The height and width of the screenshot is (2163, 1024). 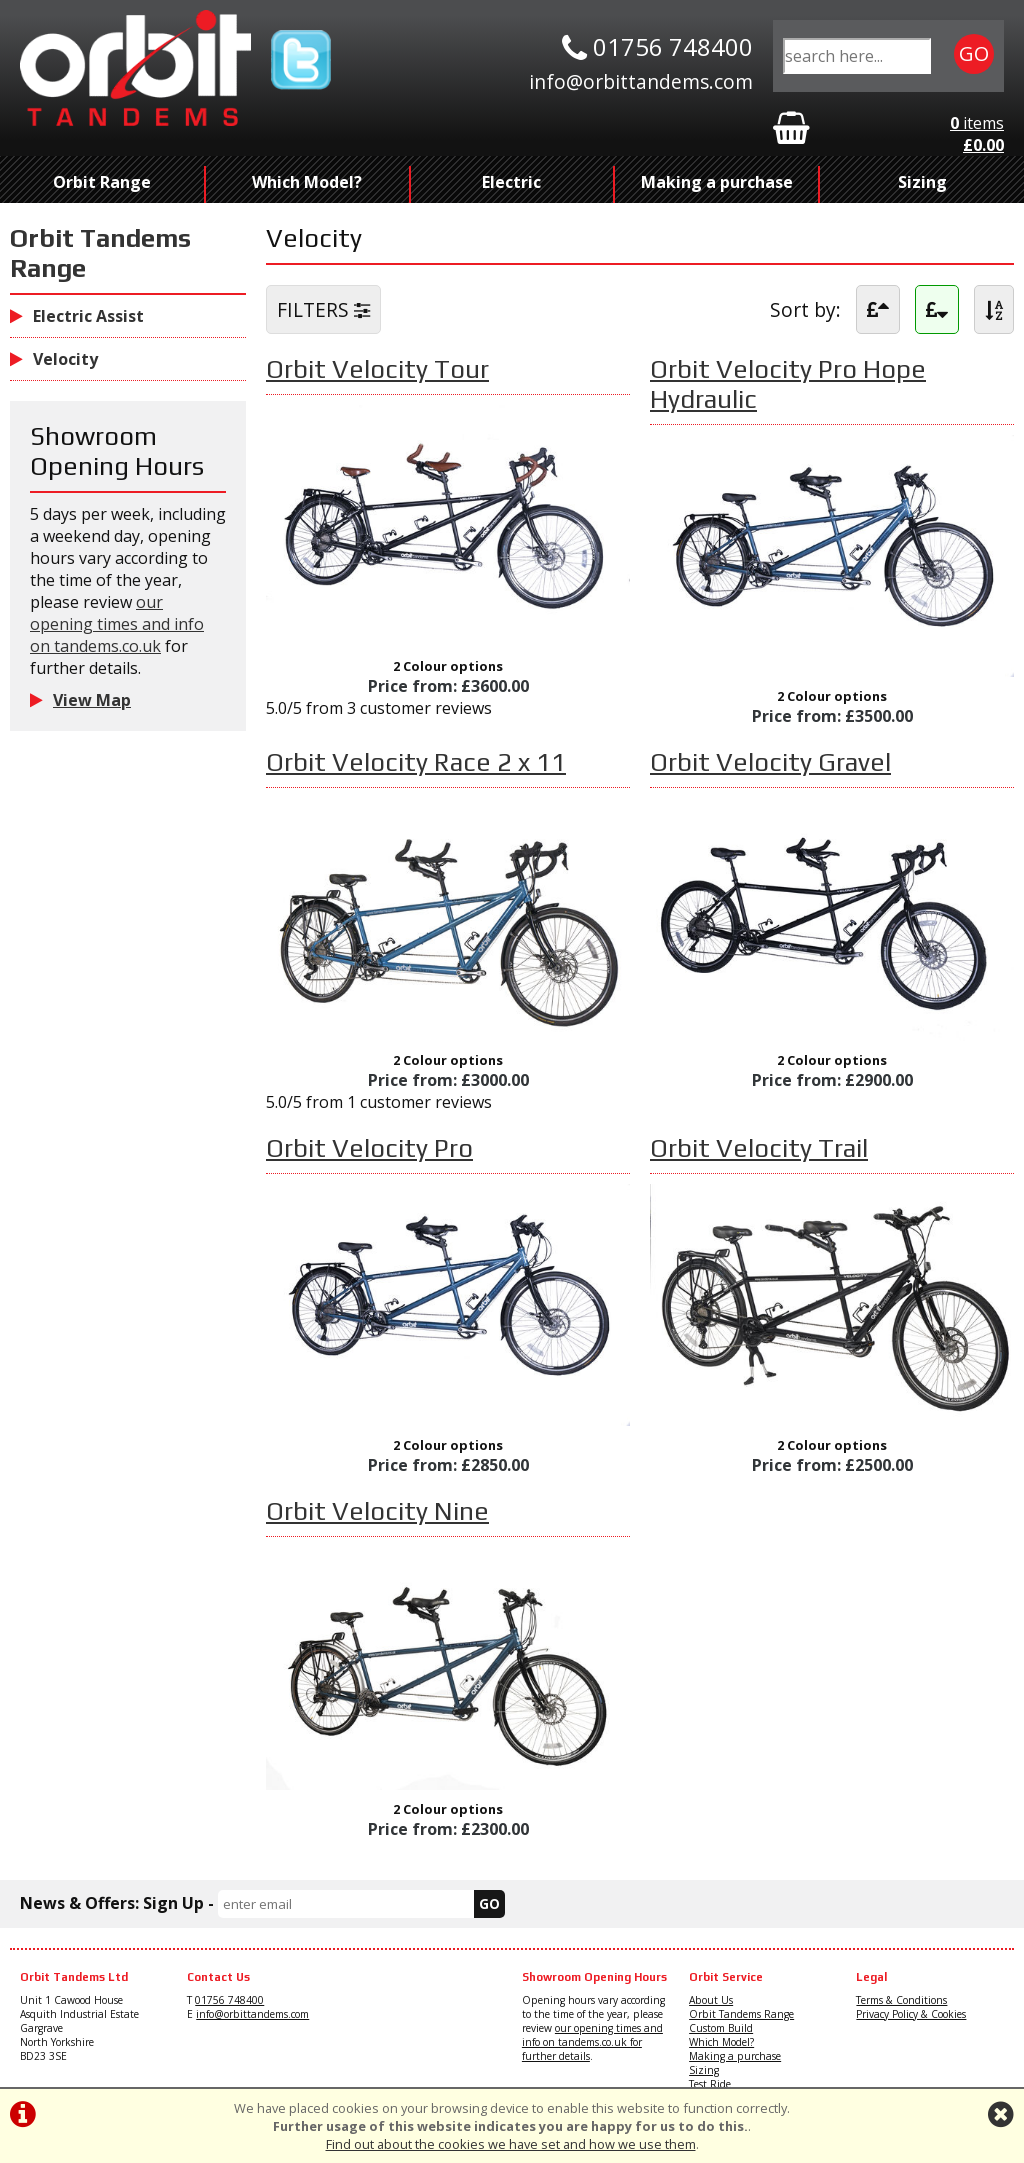 I want to click on Privacy Policy & Cookies, so click(x=911, y=2014).